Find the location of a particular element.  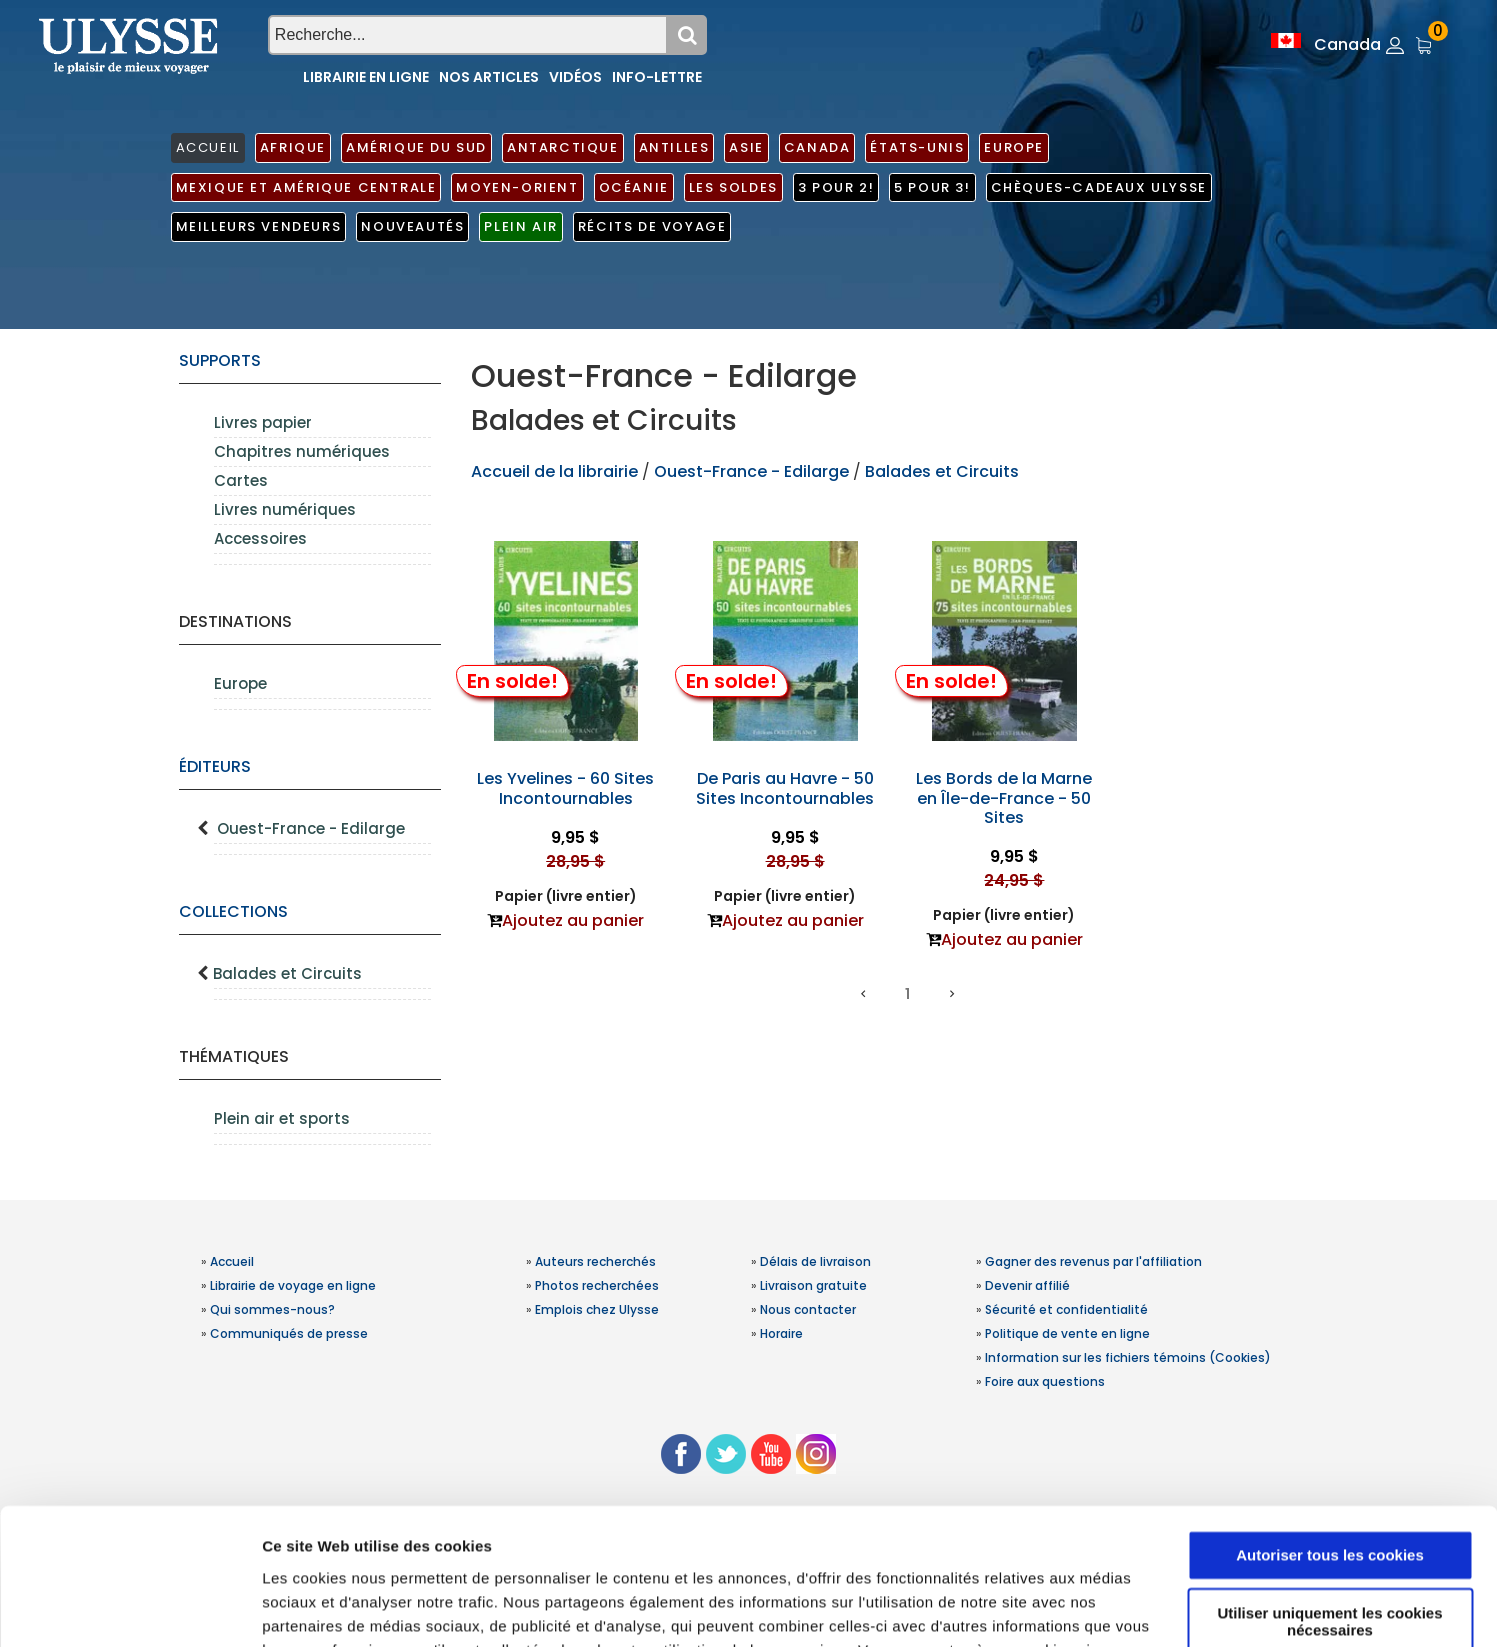

Éditeurs is located at coordinates (215, 766).